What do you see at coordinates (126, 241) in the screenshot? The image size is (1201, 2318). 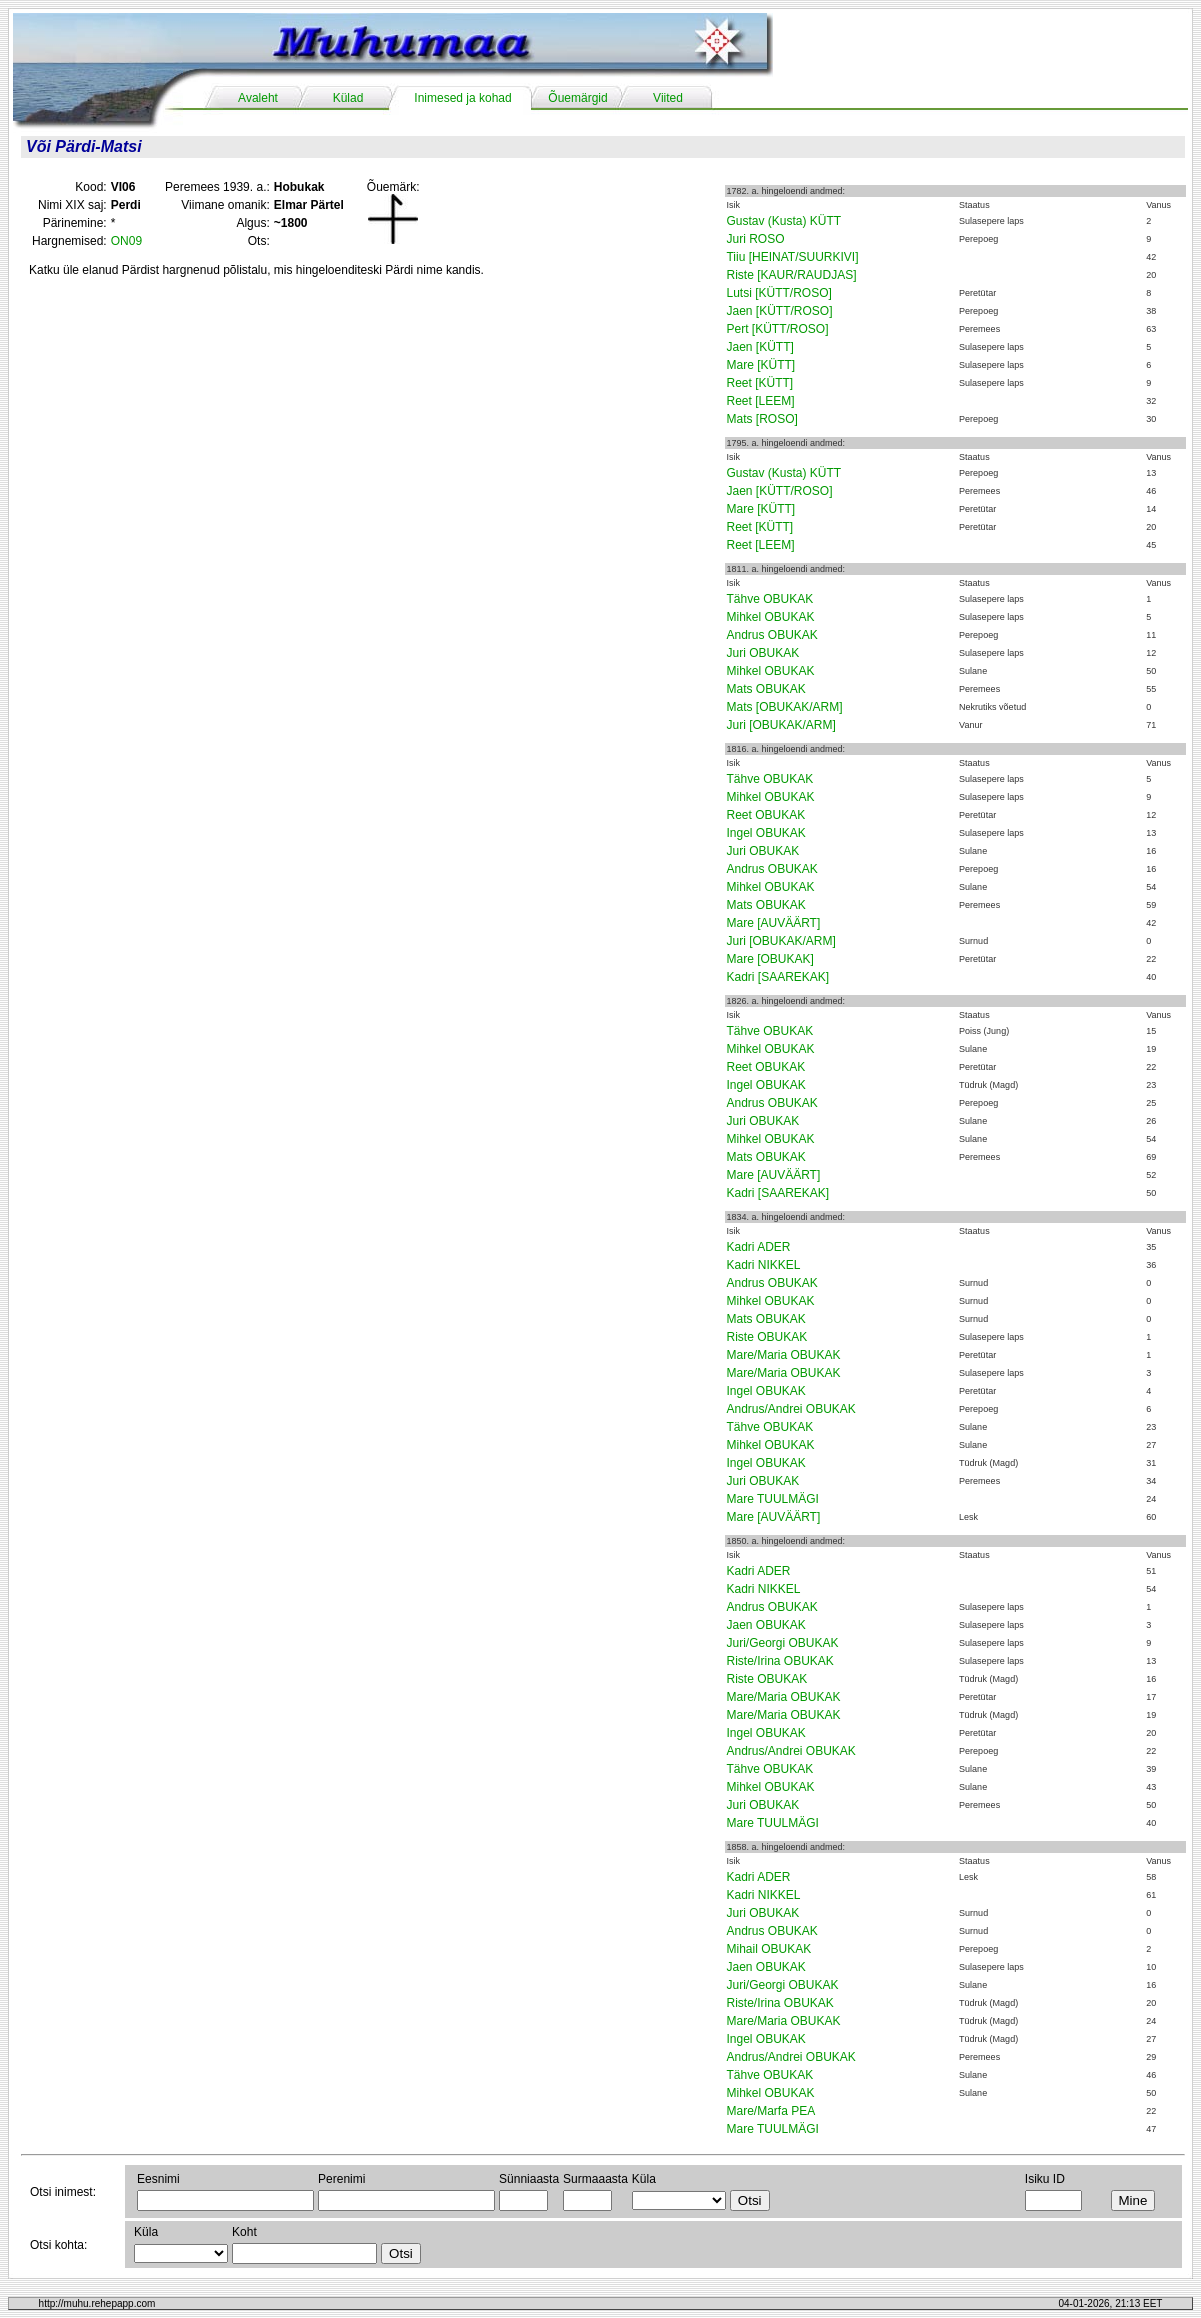 I see `ON09` at bounding box center [126, 241].